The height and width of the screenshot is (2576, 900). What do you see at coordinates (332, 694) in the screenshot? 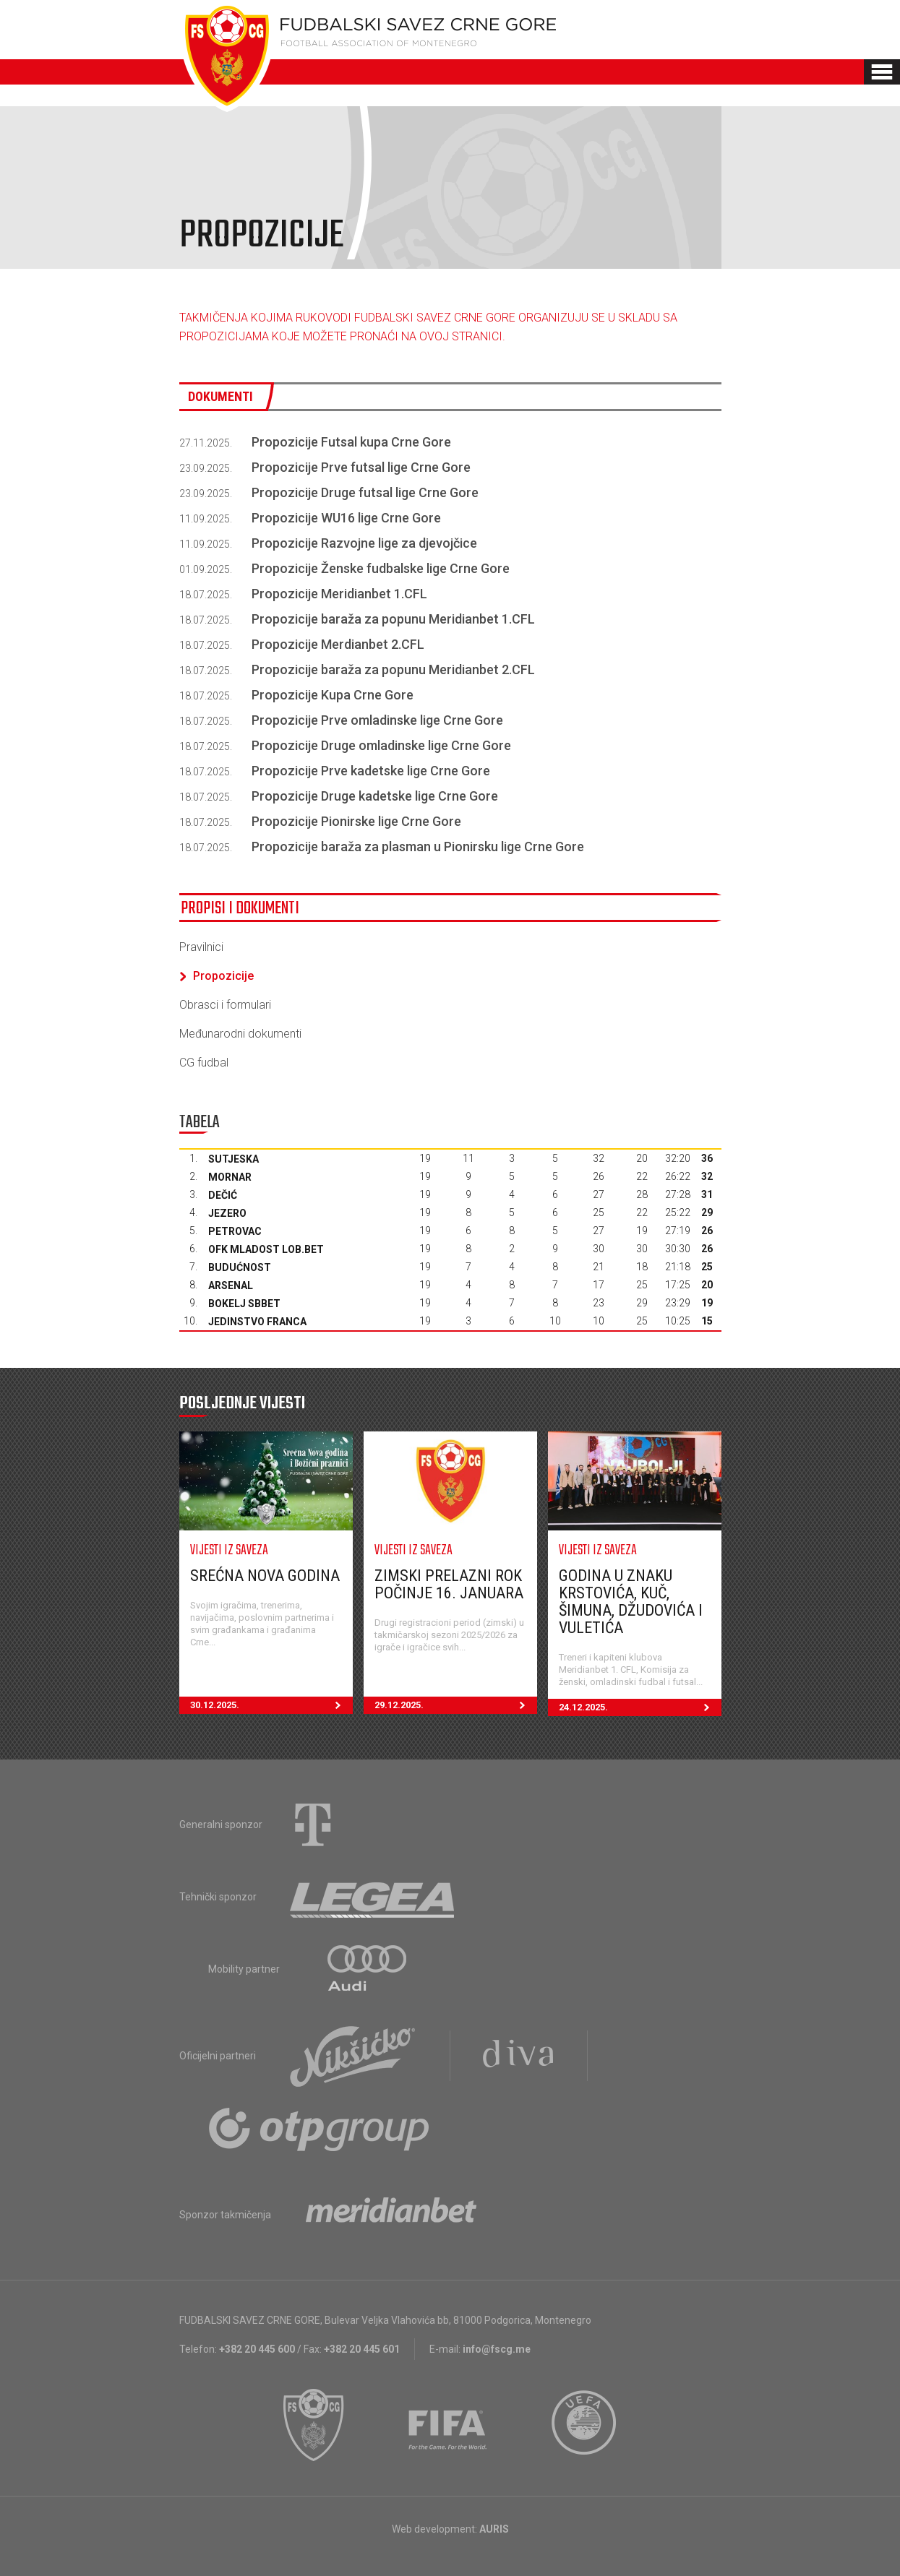
I see `Propozicije Kupa Crne Gore` at bounding box center [332, 694].